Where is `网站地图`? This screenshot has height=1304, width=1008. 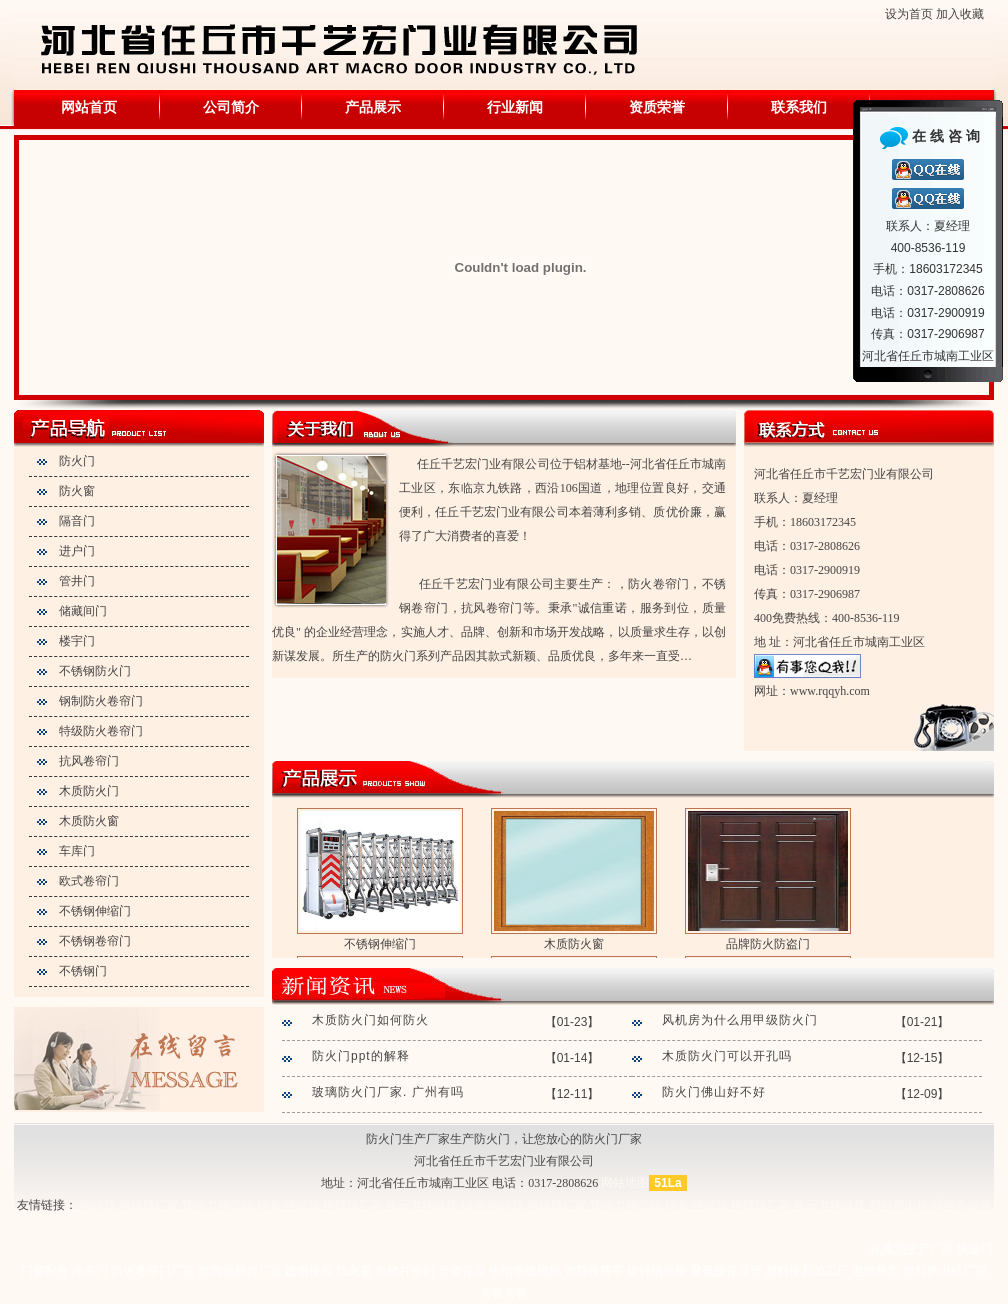
网站地图 is located at coordinates (625, 1183).